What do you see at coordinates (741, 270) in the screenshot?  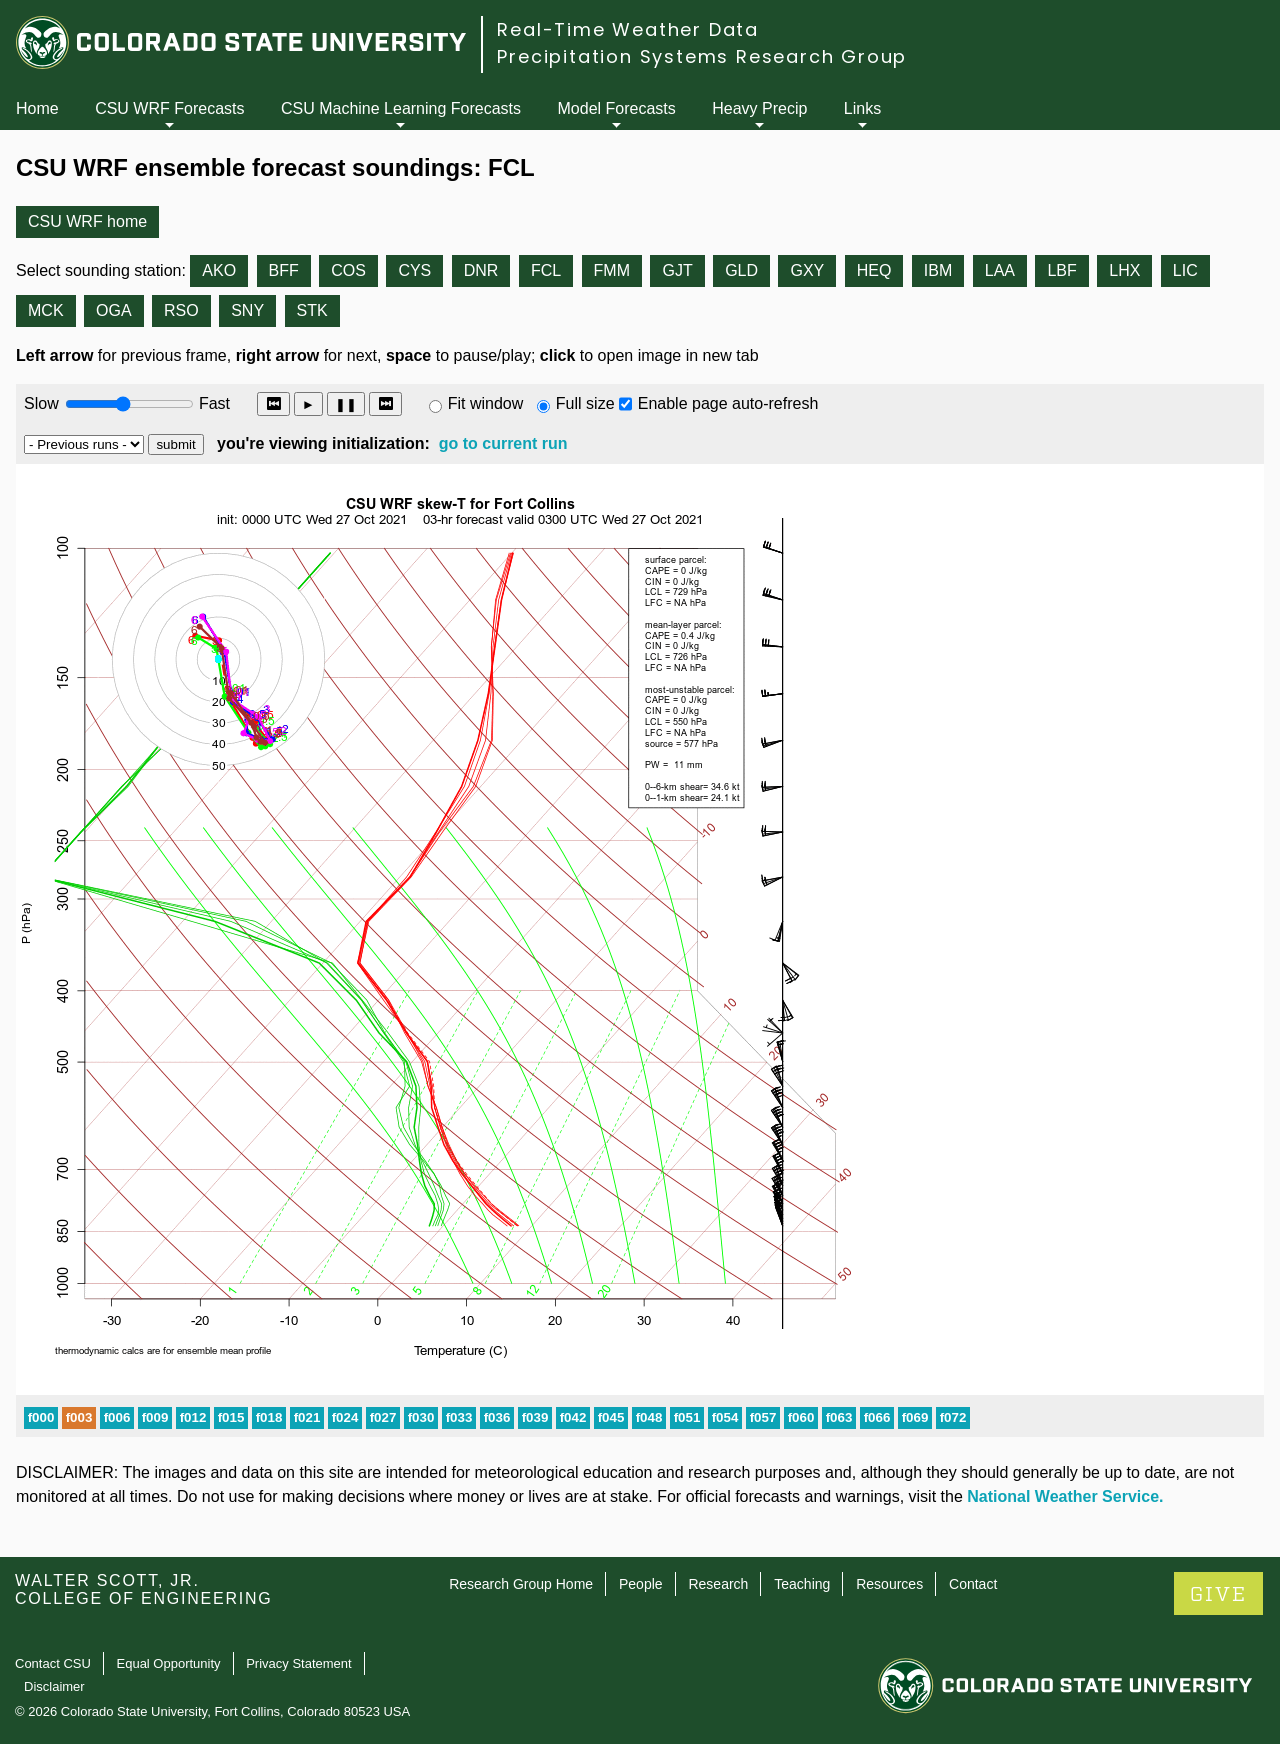 I see `GLD` at bounding box center [741, 270].